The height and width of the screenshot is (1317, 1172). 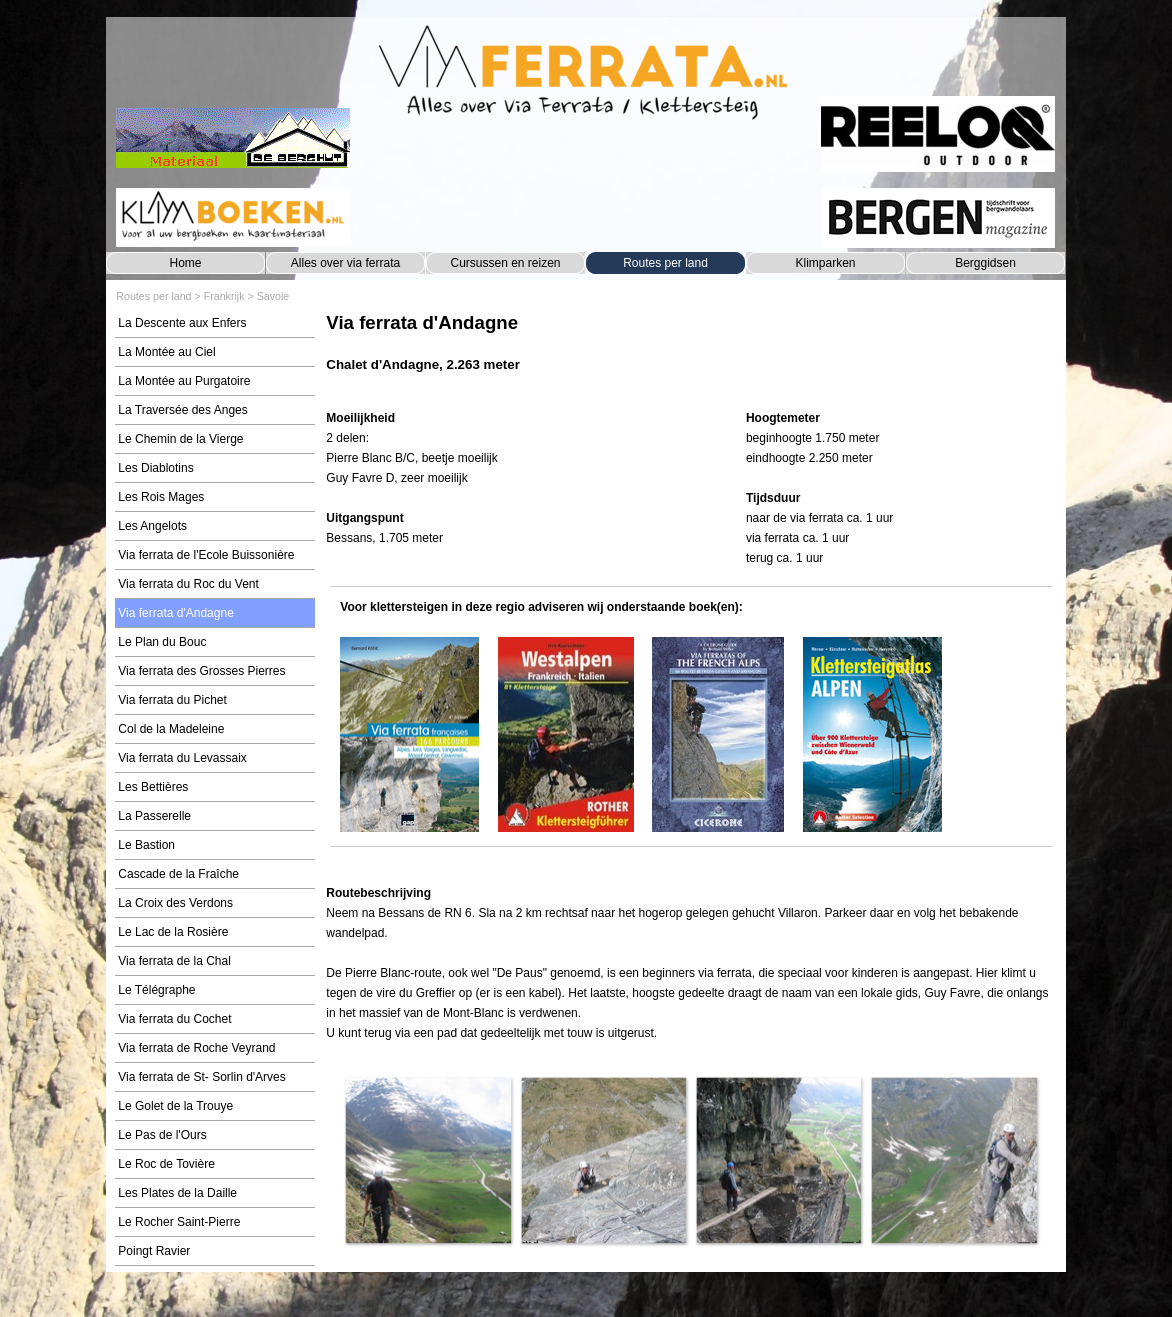 What do you see at coordinates (505, 263) in the screenshot?
I see `Cursussen en reizen` at bounding box center [505, 263].